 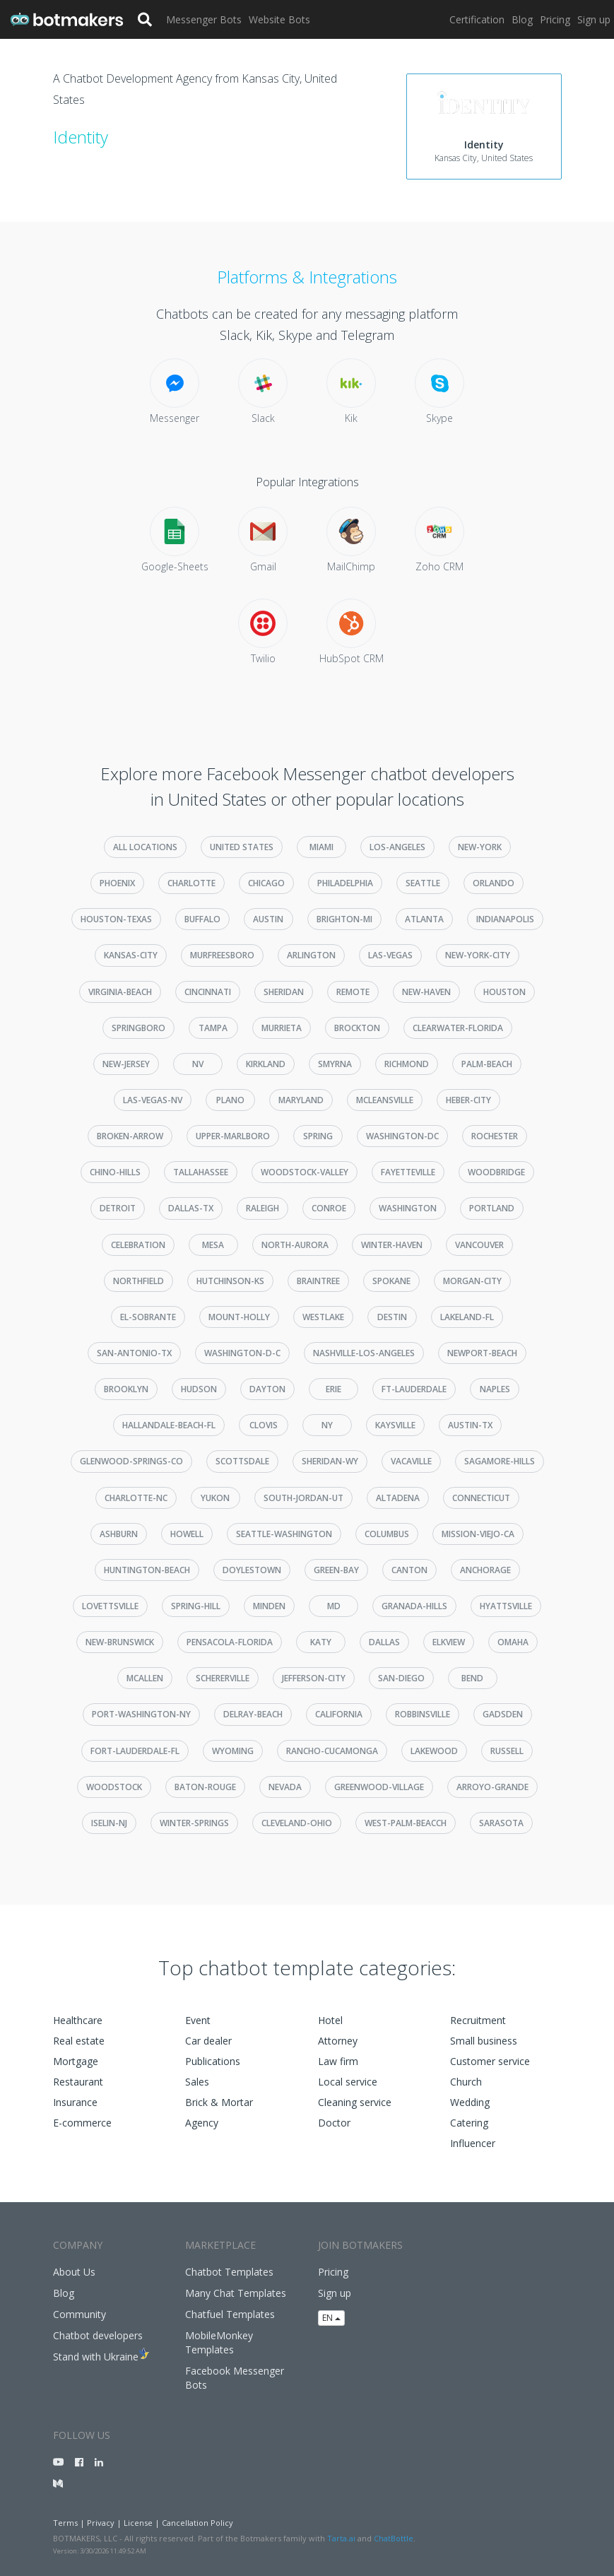 I want to click on brooklyn, so click(x=126, y=1389).